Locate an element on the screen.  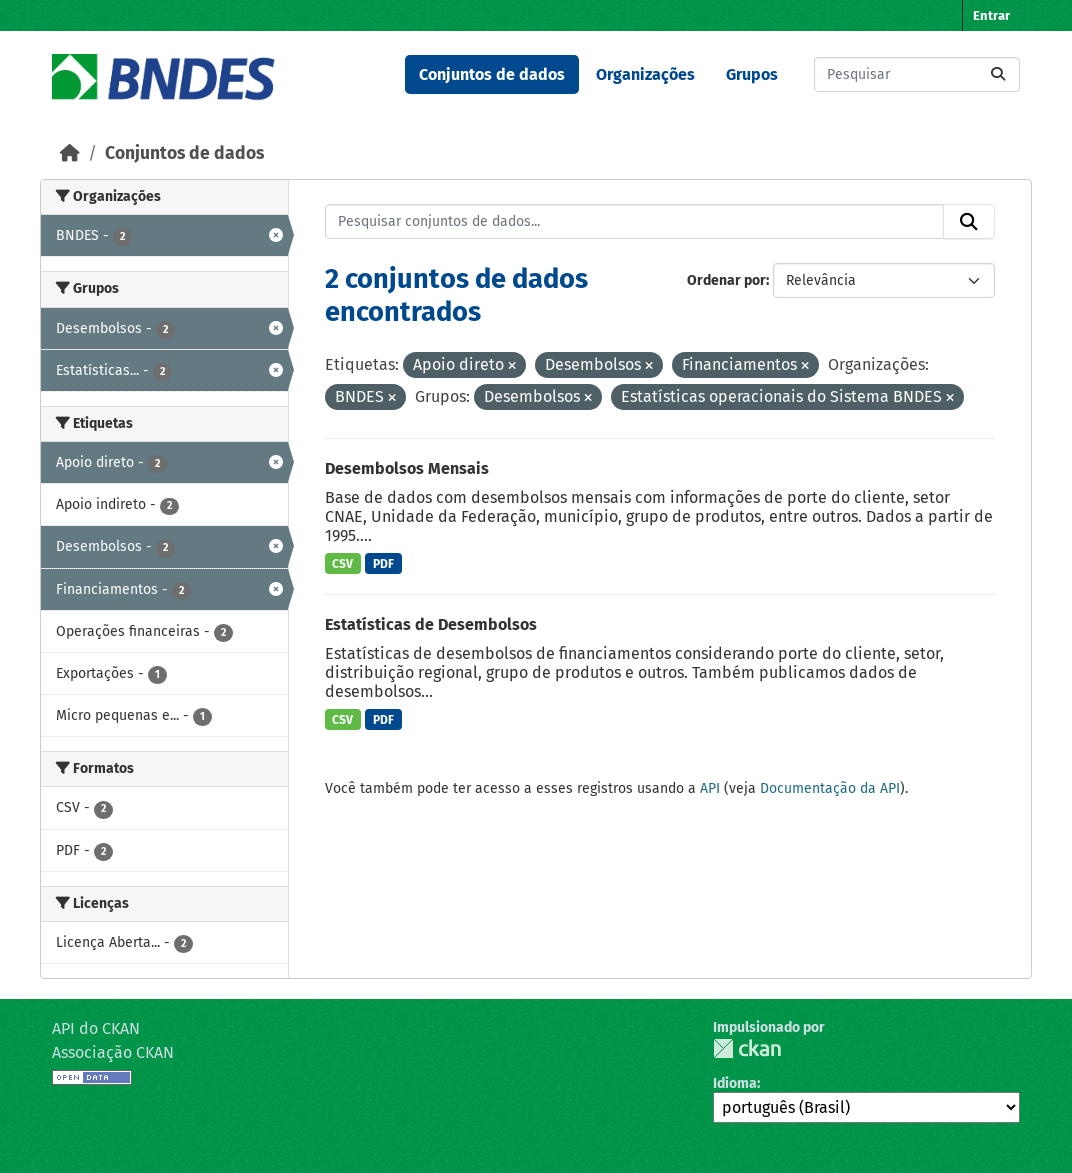
PDF is located at coordinates (383, 564).